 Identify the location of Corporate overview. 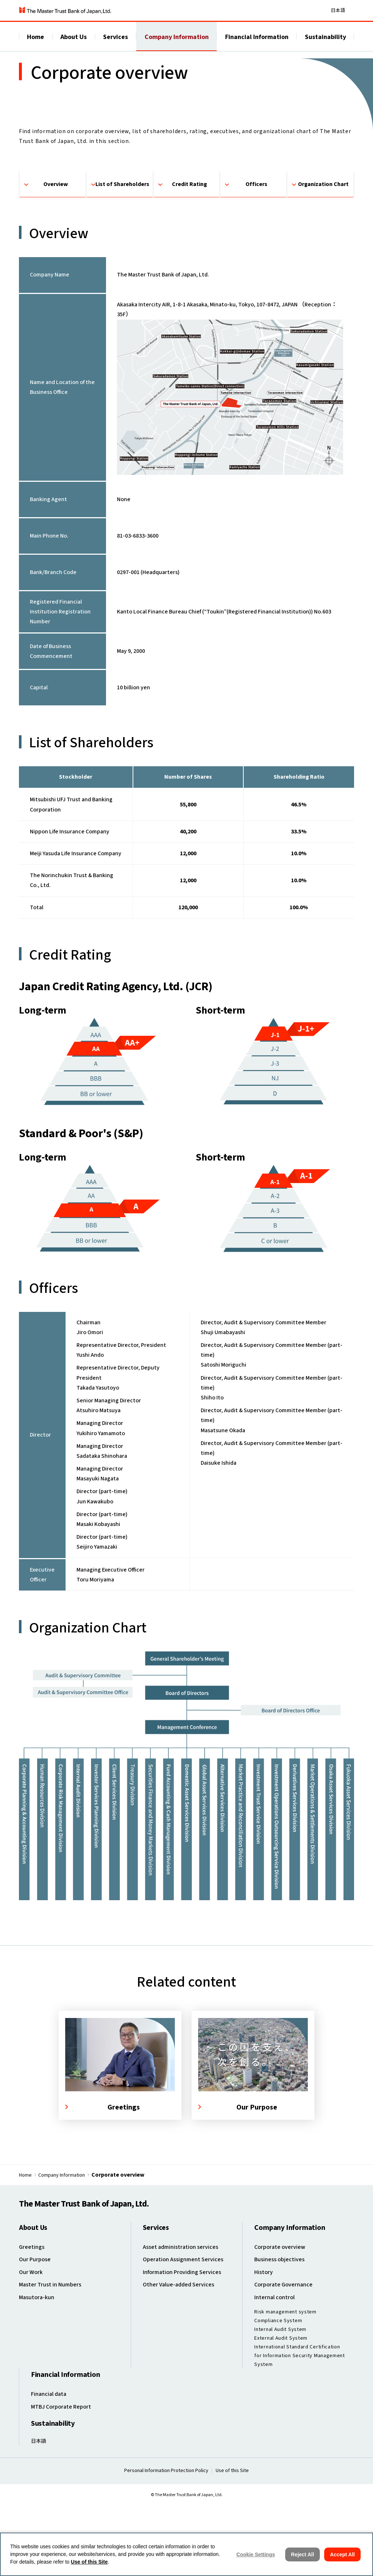
(282, 2323).